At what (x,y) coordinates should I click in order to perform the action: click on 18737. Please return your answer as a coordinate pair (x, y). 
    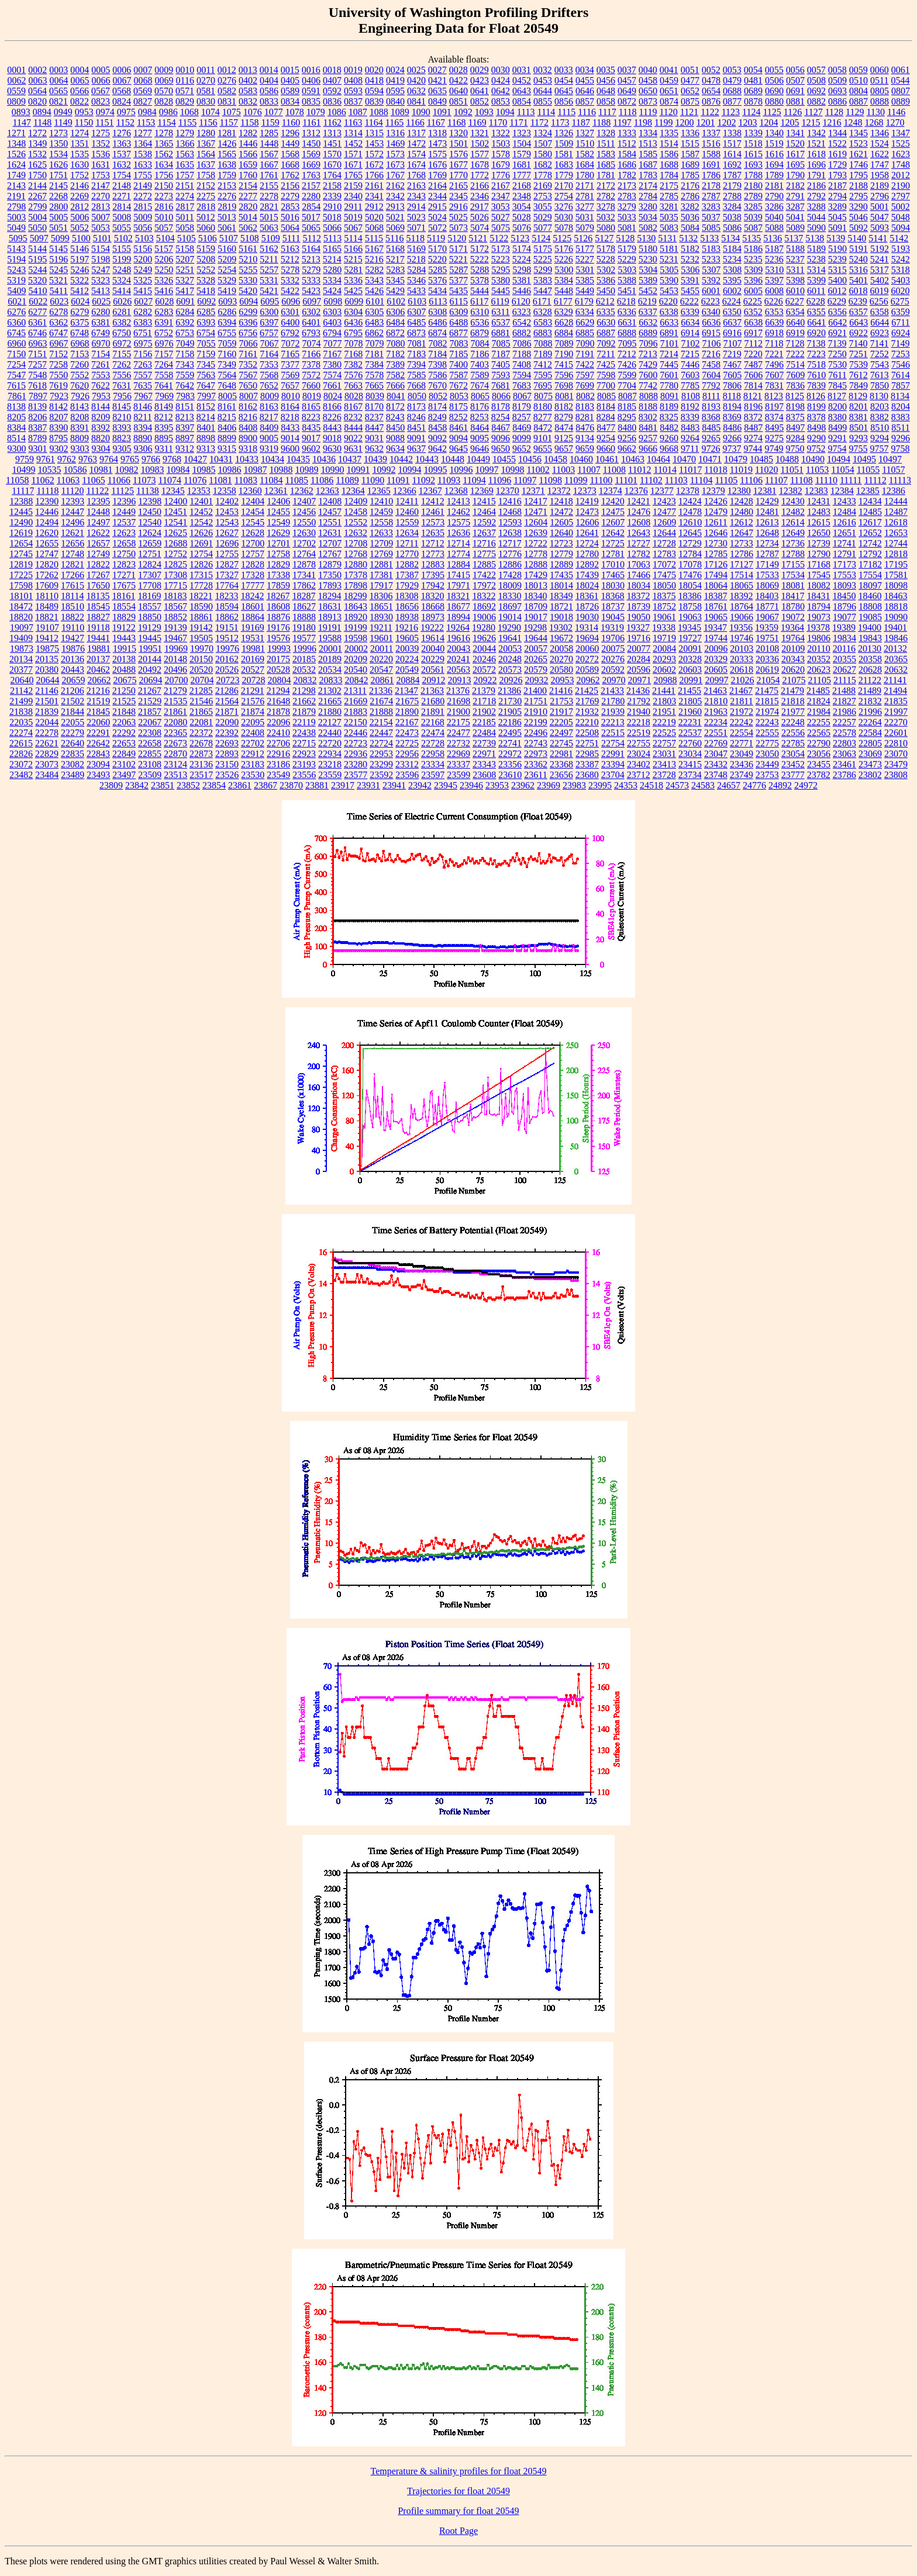
    Looking at the image, I should click on (613, 606).